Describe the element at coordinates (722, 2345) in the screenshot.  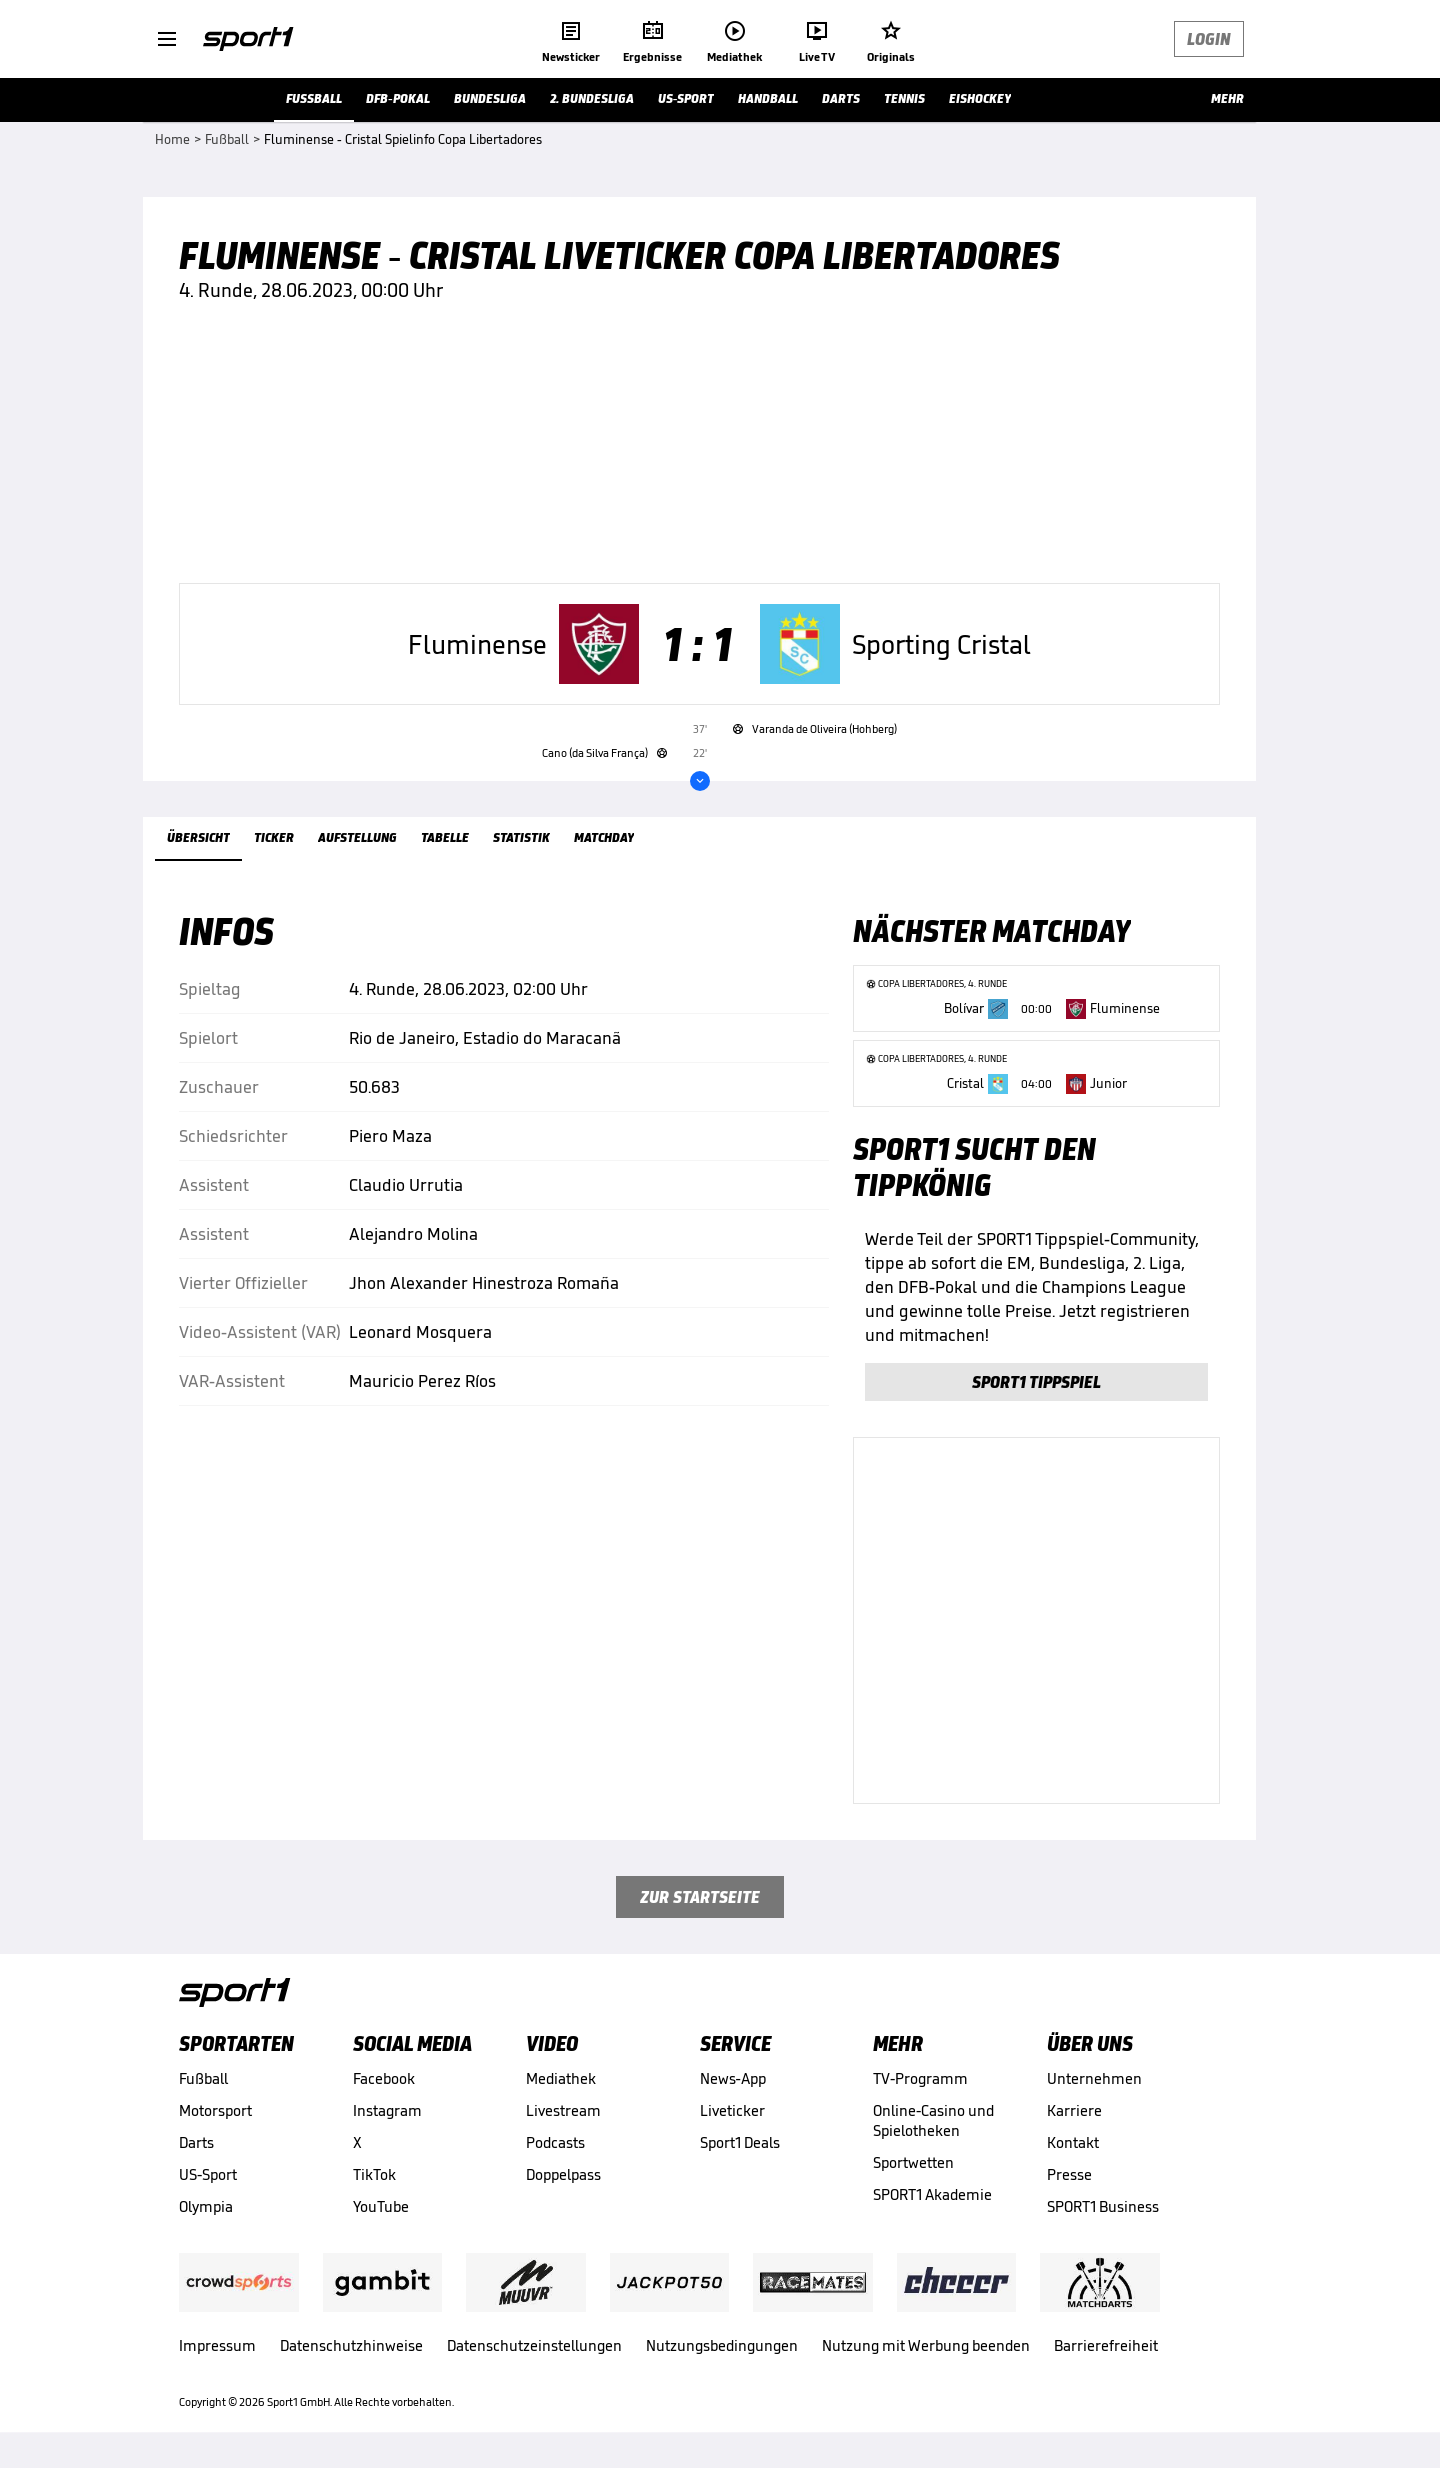
I see `Nutzungsbedingungen` at that location.